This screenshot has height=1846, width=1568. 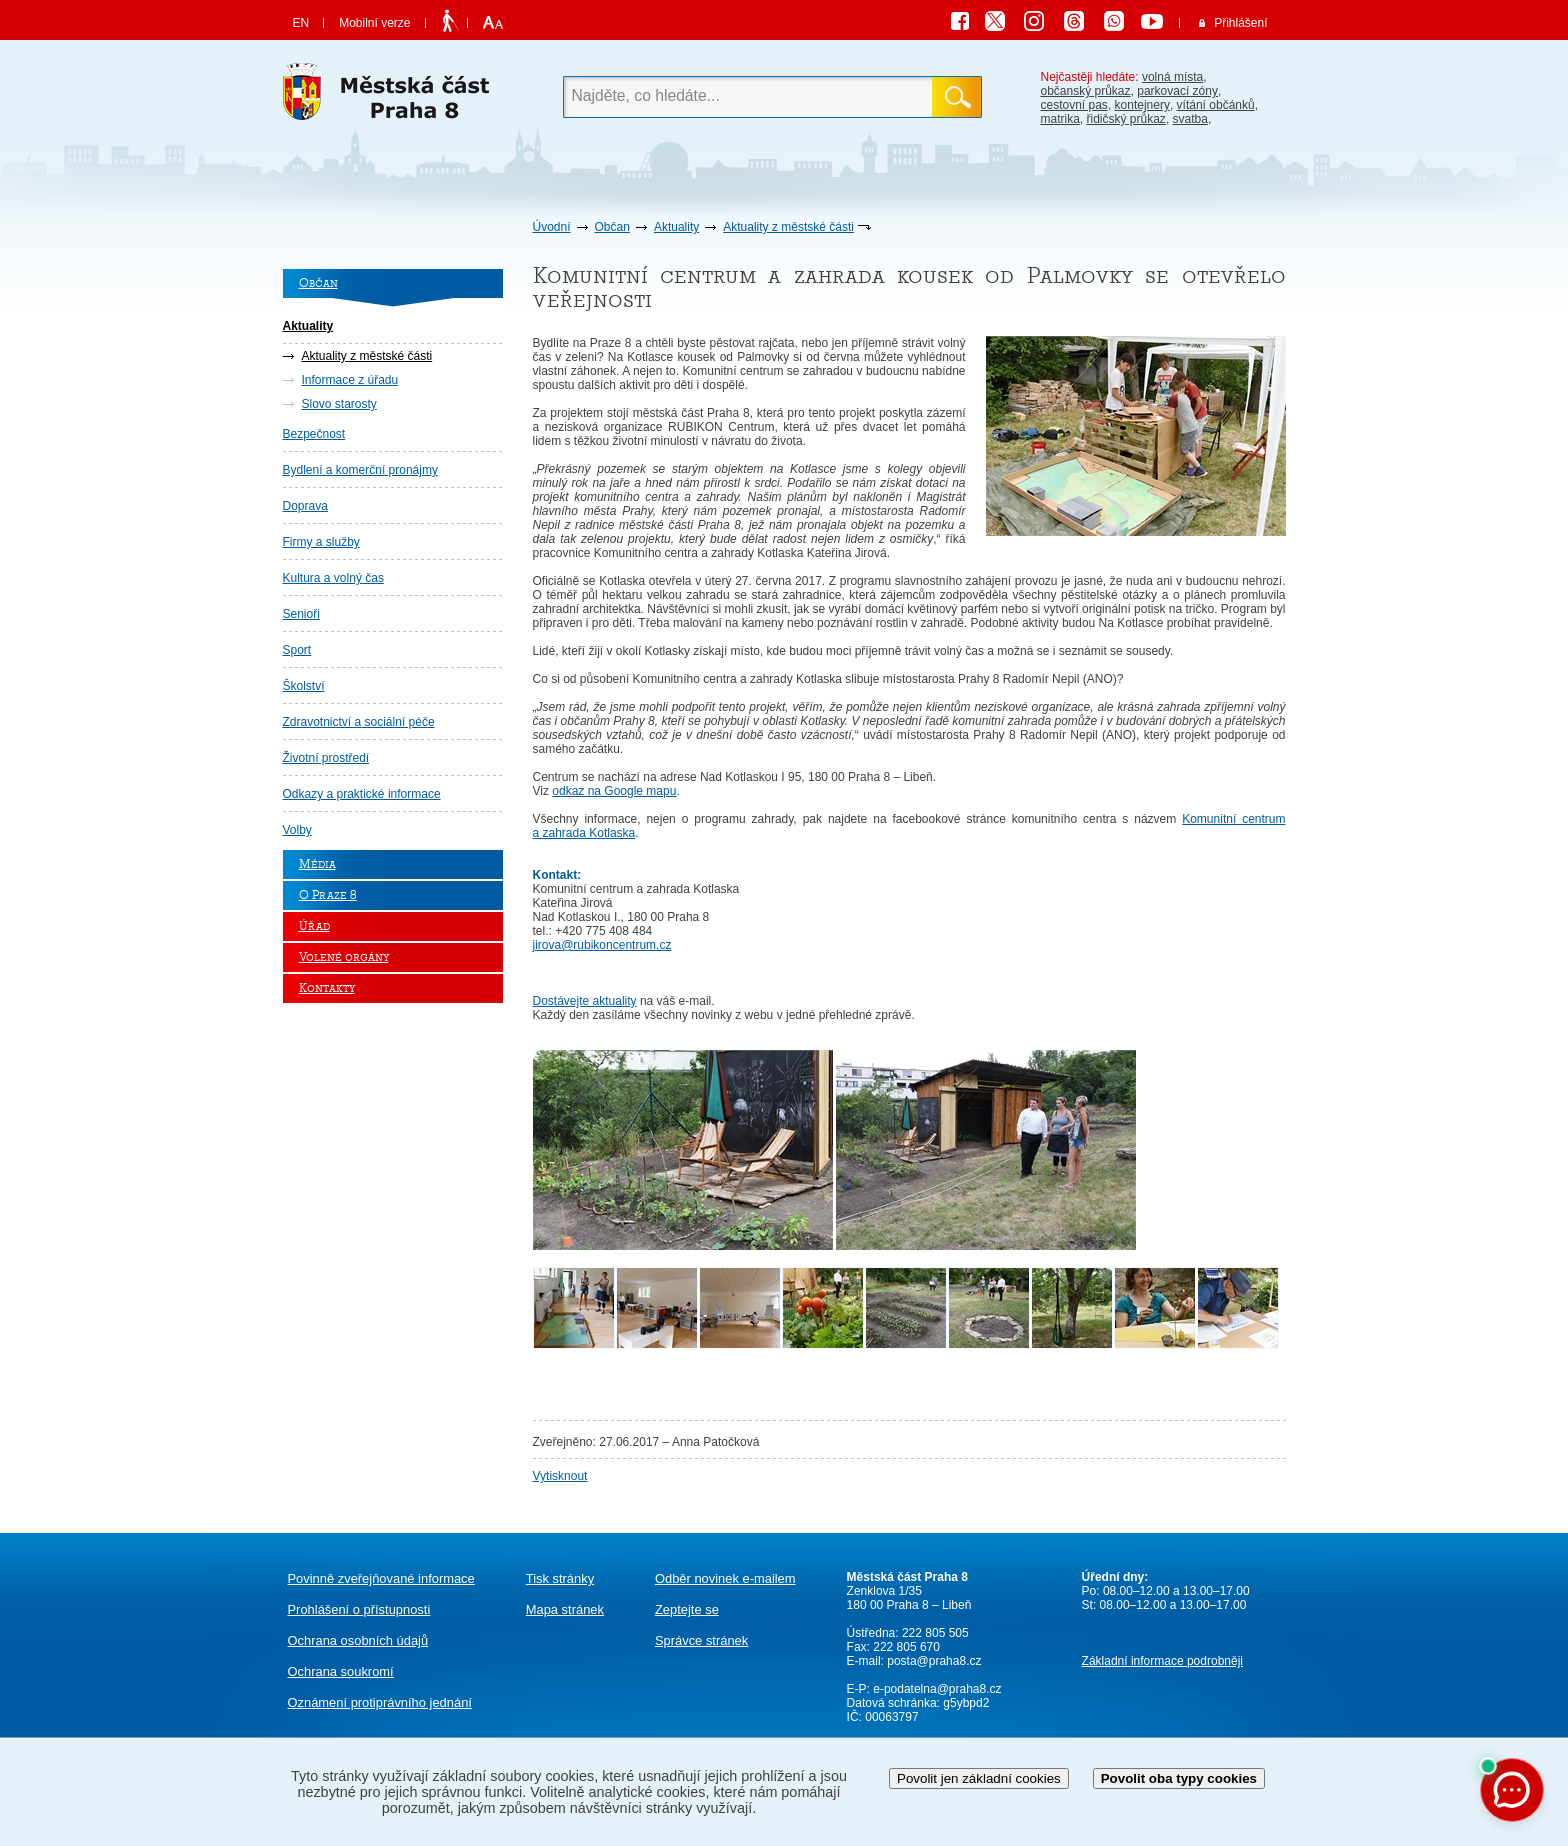 What do you see at coordinates (1142, 105) in the screenshot?
I see `kontejnery` at bounding box center [1142, 105].